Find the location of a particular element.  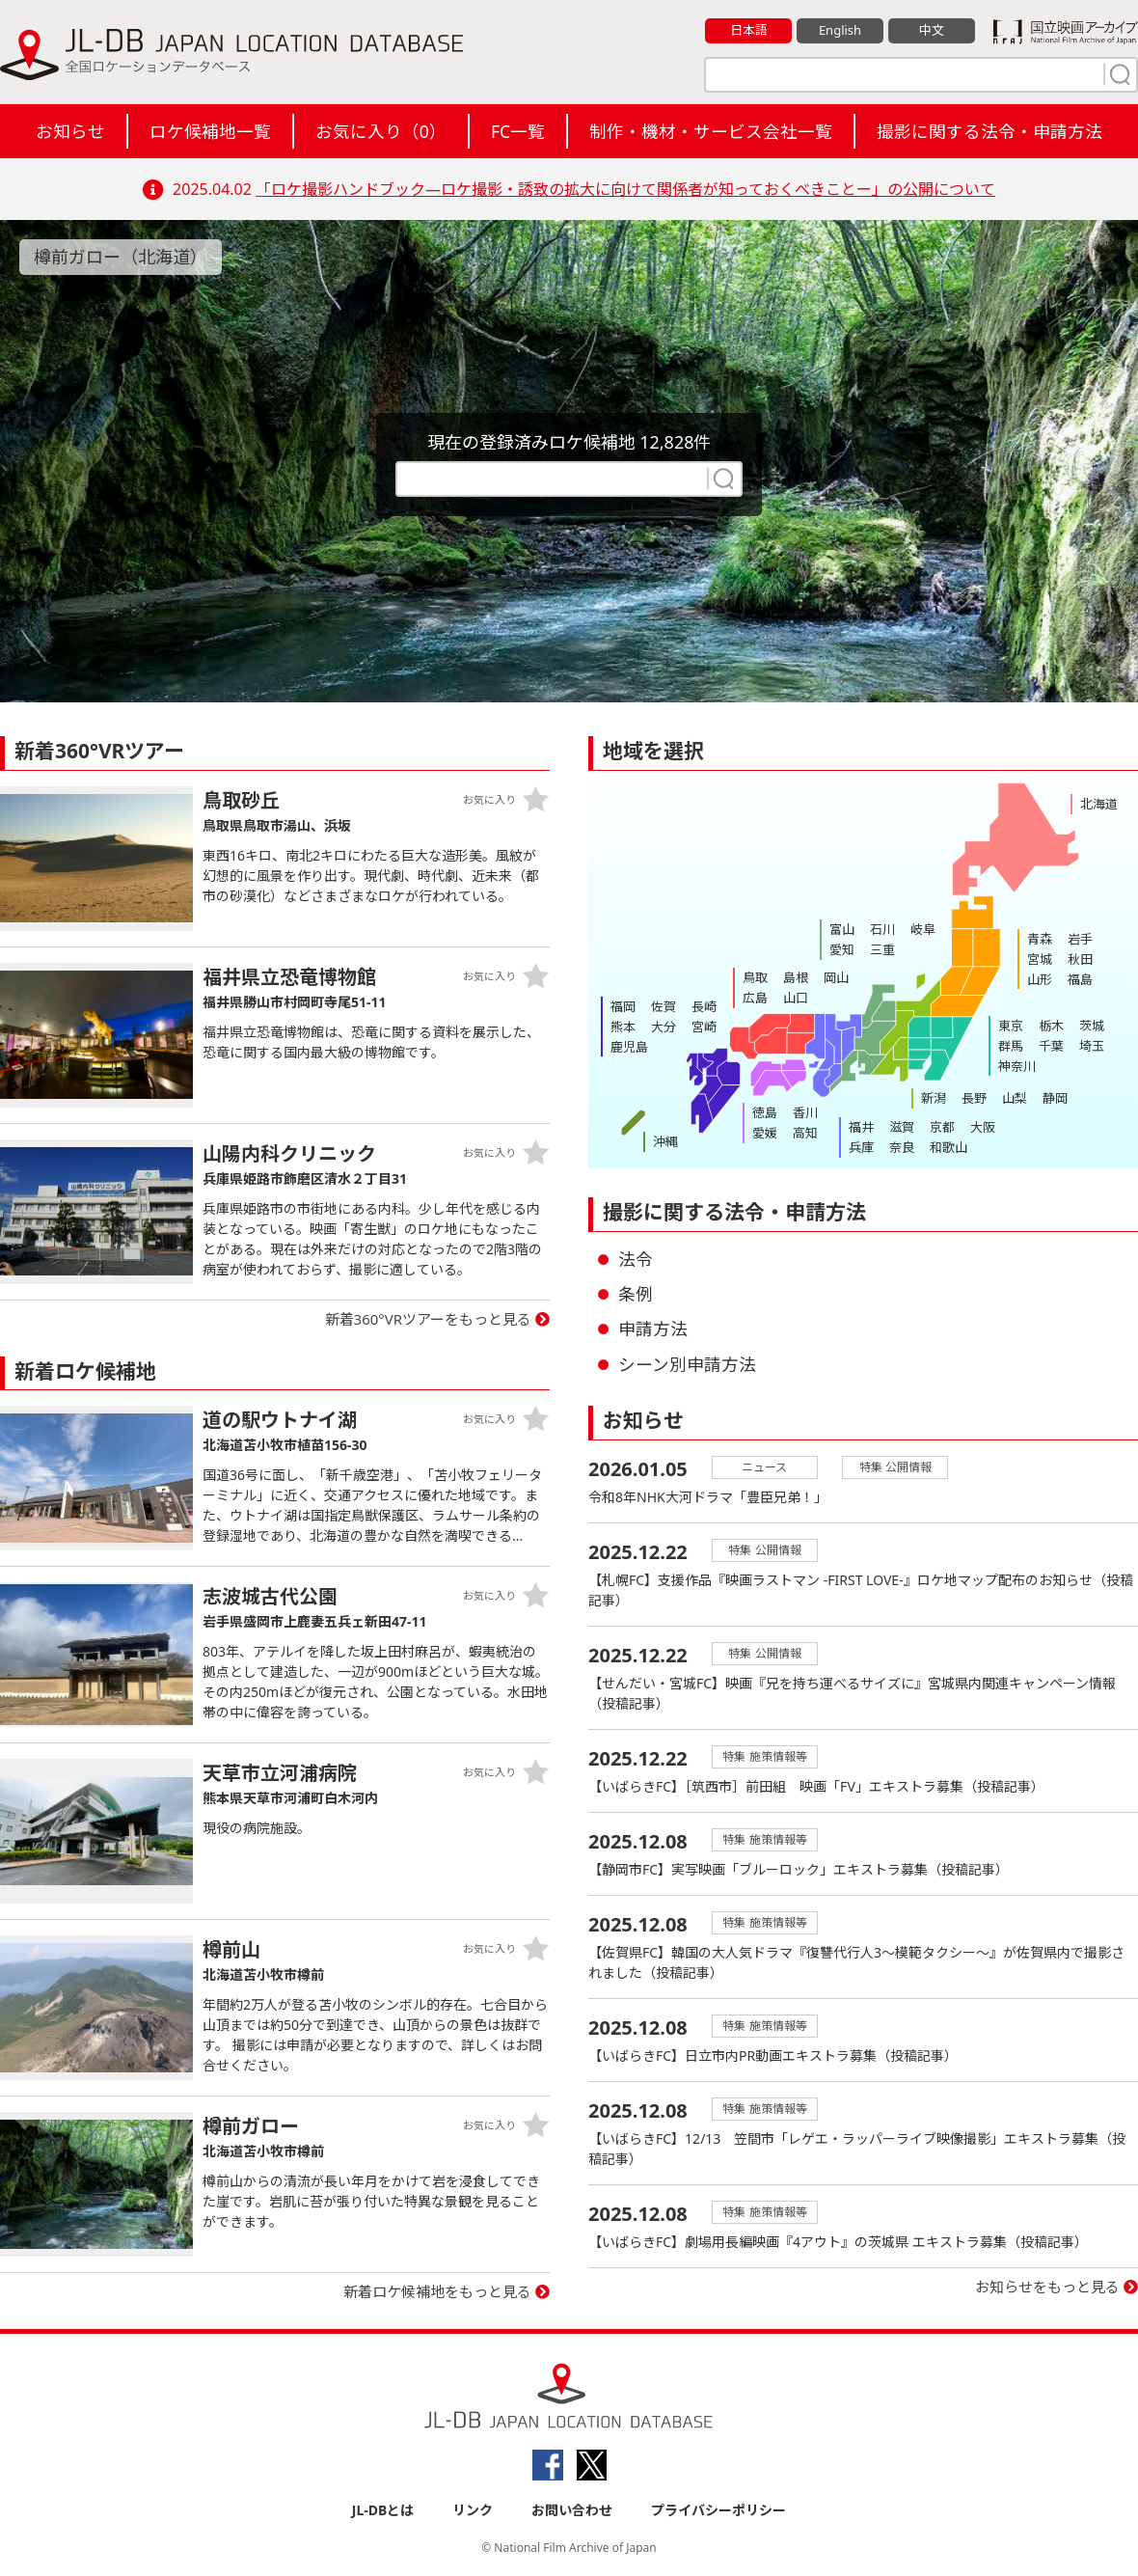

お気に入り（） is located at coordinates (381, 131).